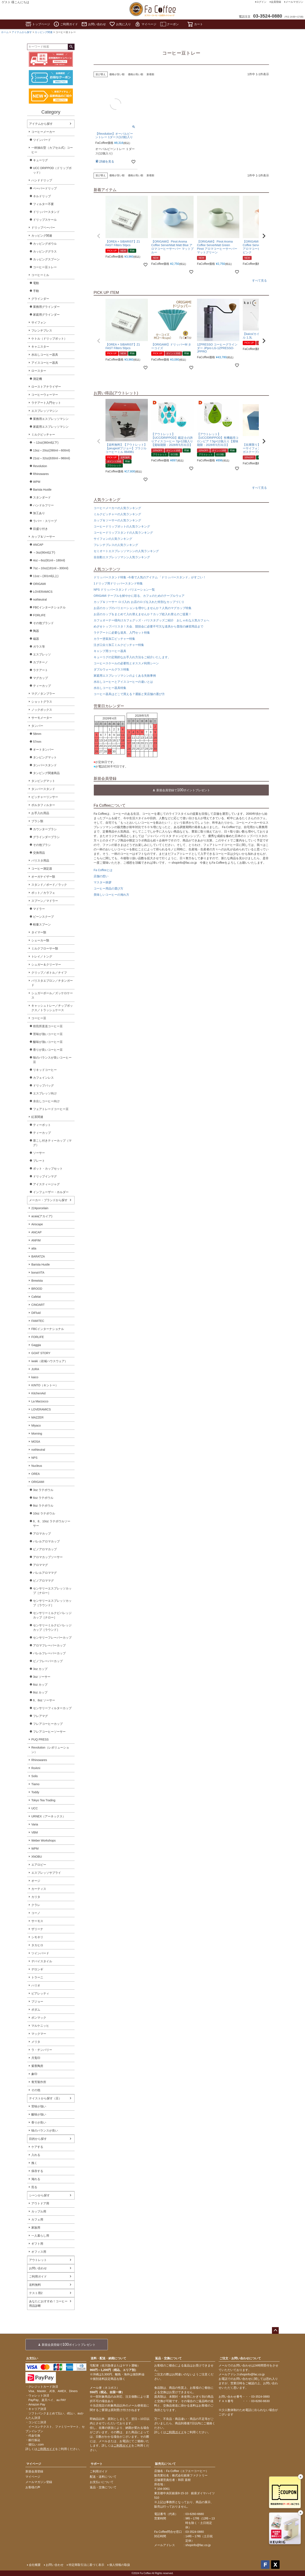 The width and height of the screenshot is (305, 2576). What do you see at coordinates (168, 2358) in the screenshot?
I see `返品・交換について` at bounding box center [168, 2358].